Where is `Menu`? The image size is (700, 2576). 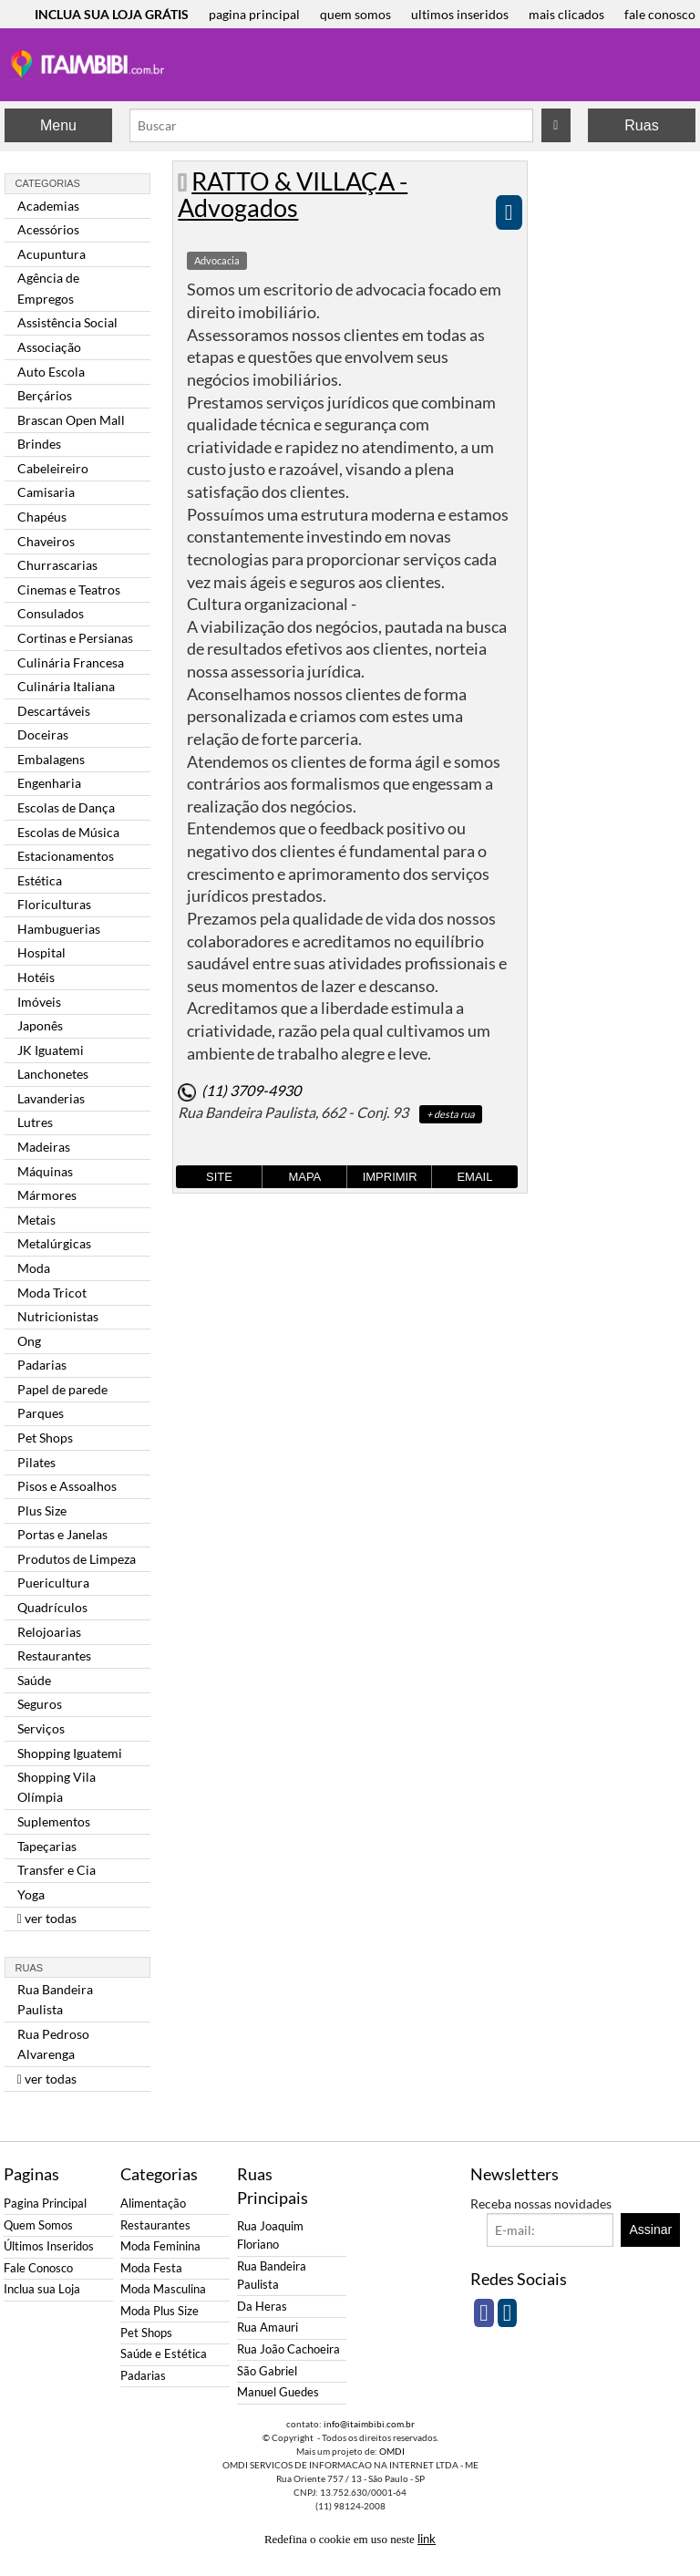
Menu is located at coordinates (58, 125).